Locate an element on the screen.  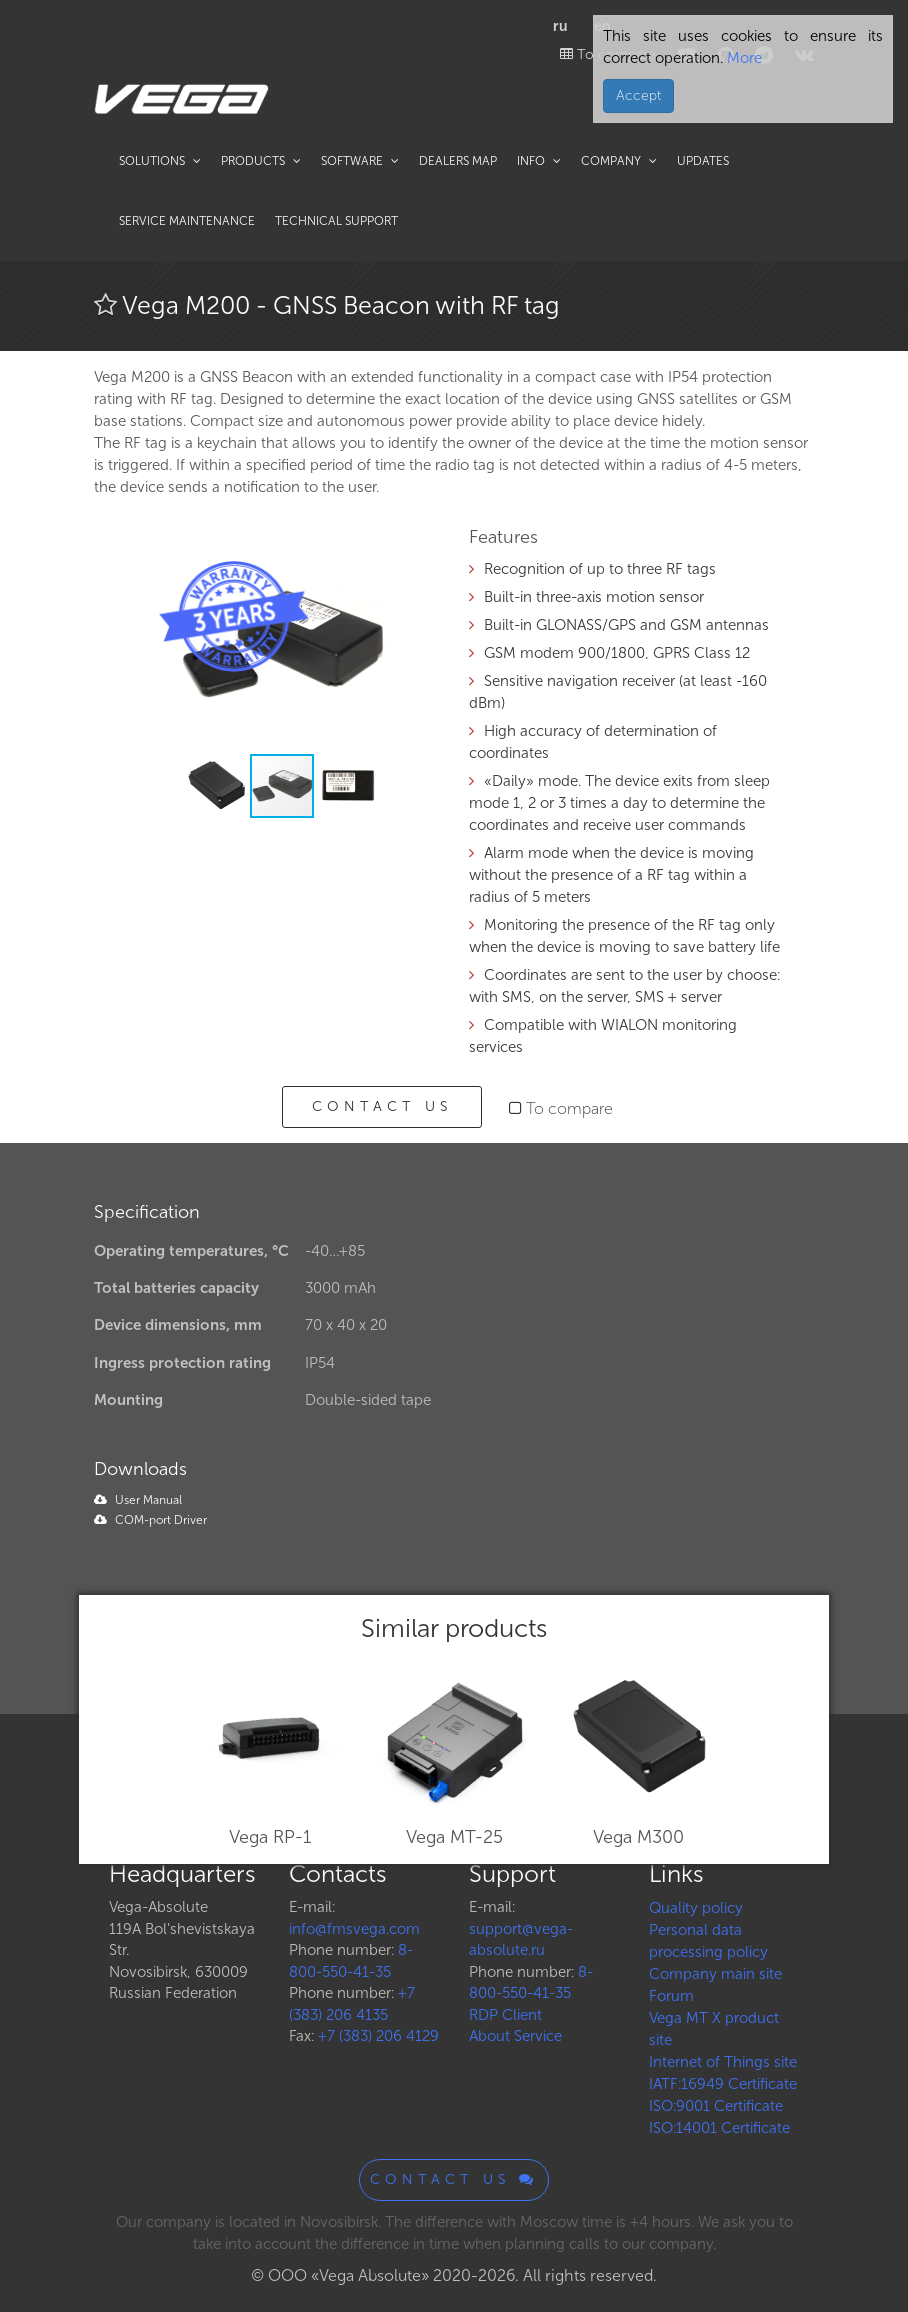
Internet of Things site is located at coordinates (723, 2062).